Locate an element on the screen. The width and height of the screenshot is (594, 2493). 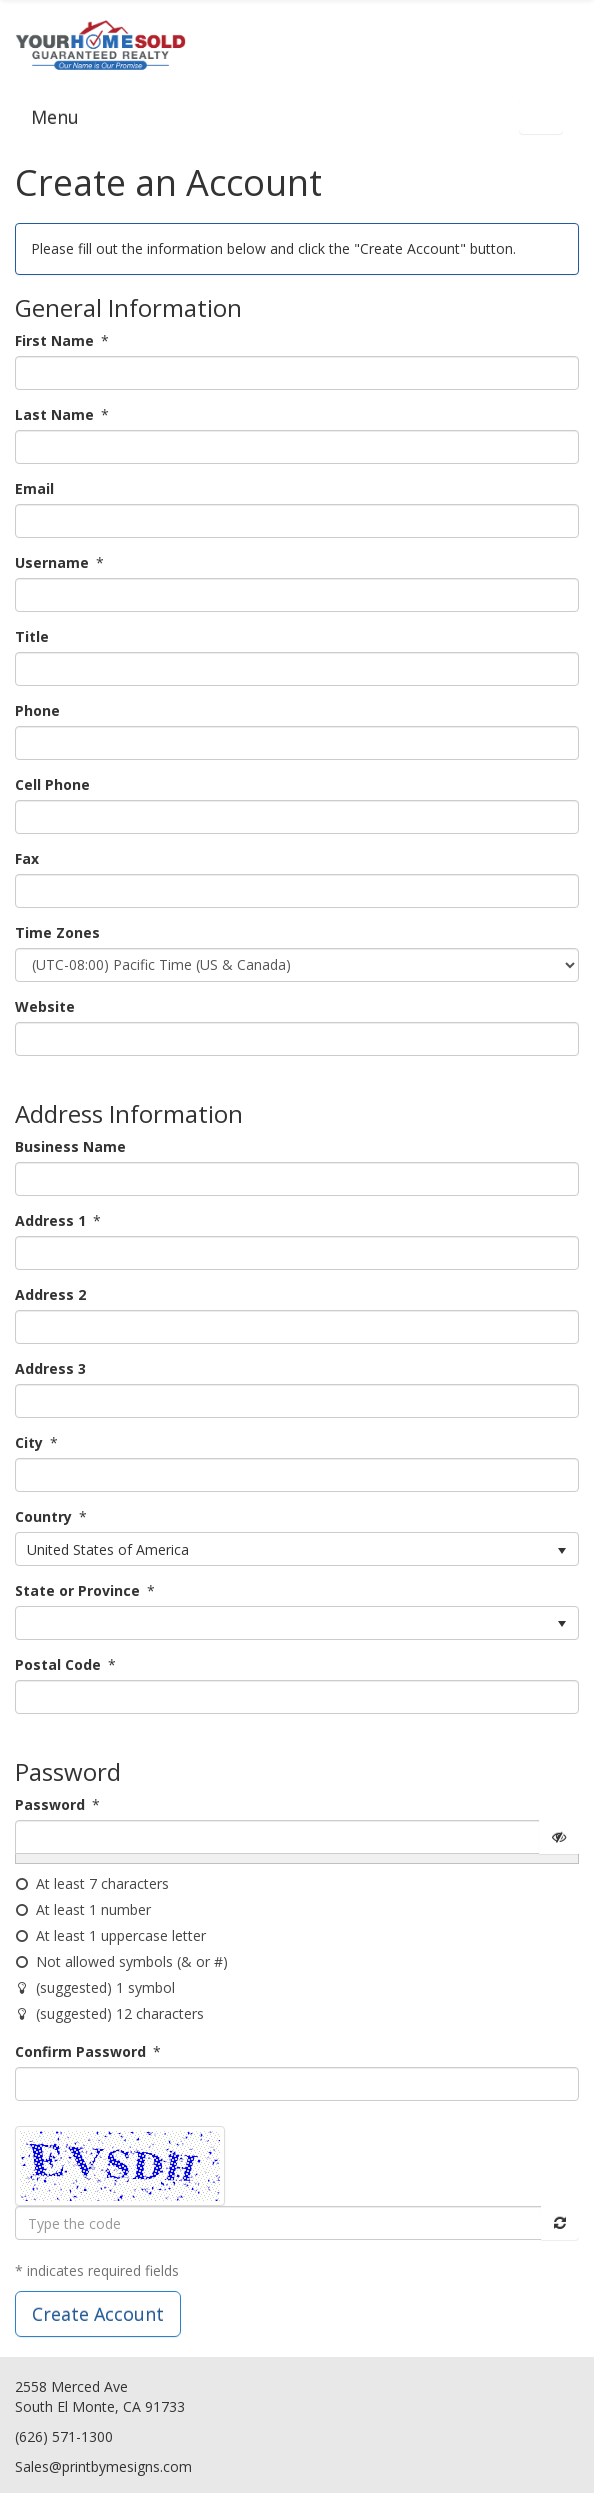
Password is located at coordinates (50, 1804).